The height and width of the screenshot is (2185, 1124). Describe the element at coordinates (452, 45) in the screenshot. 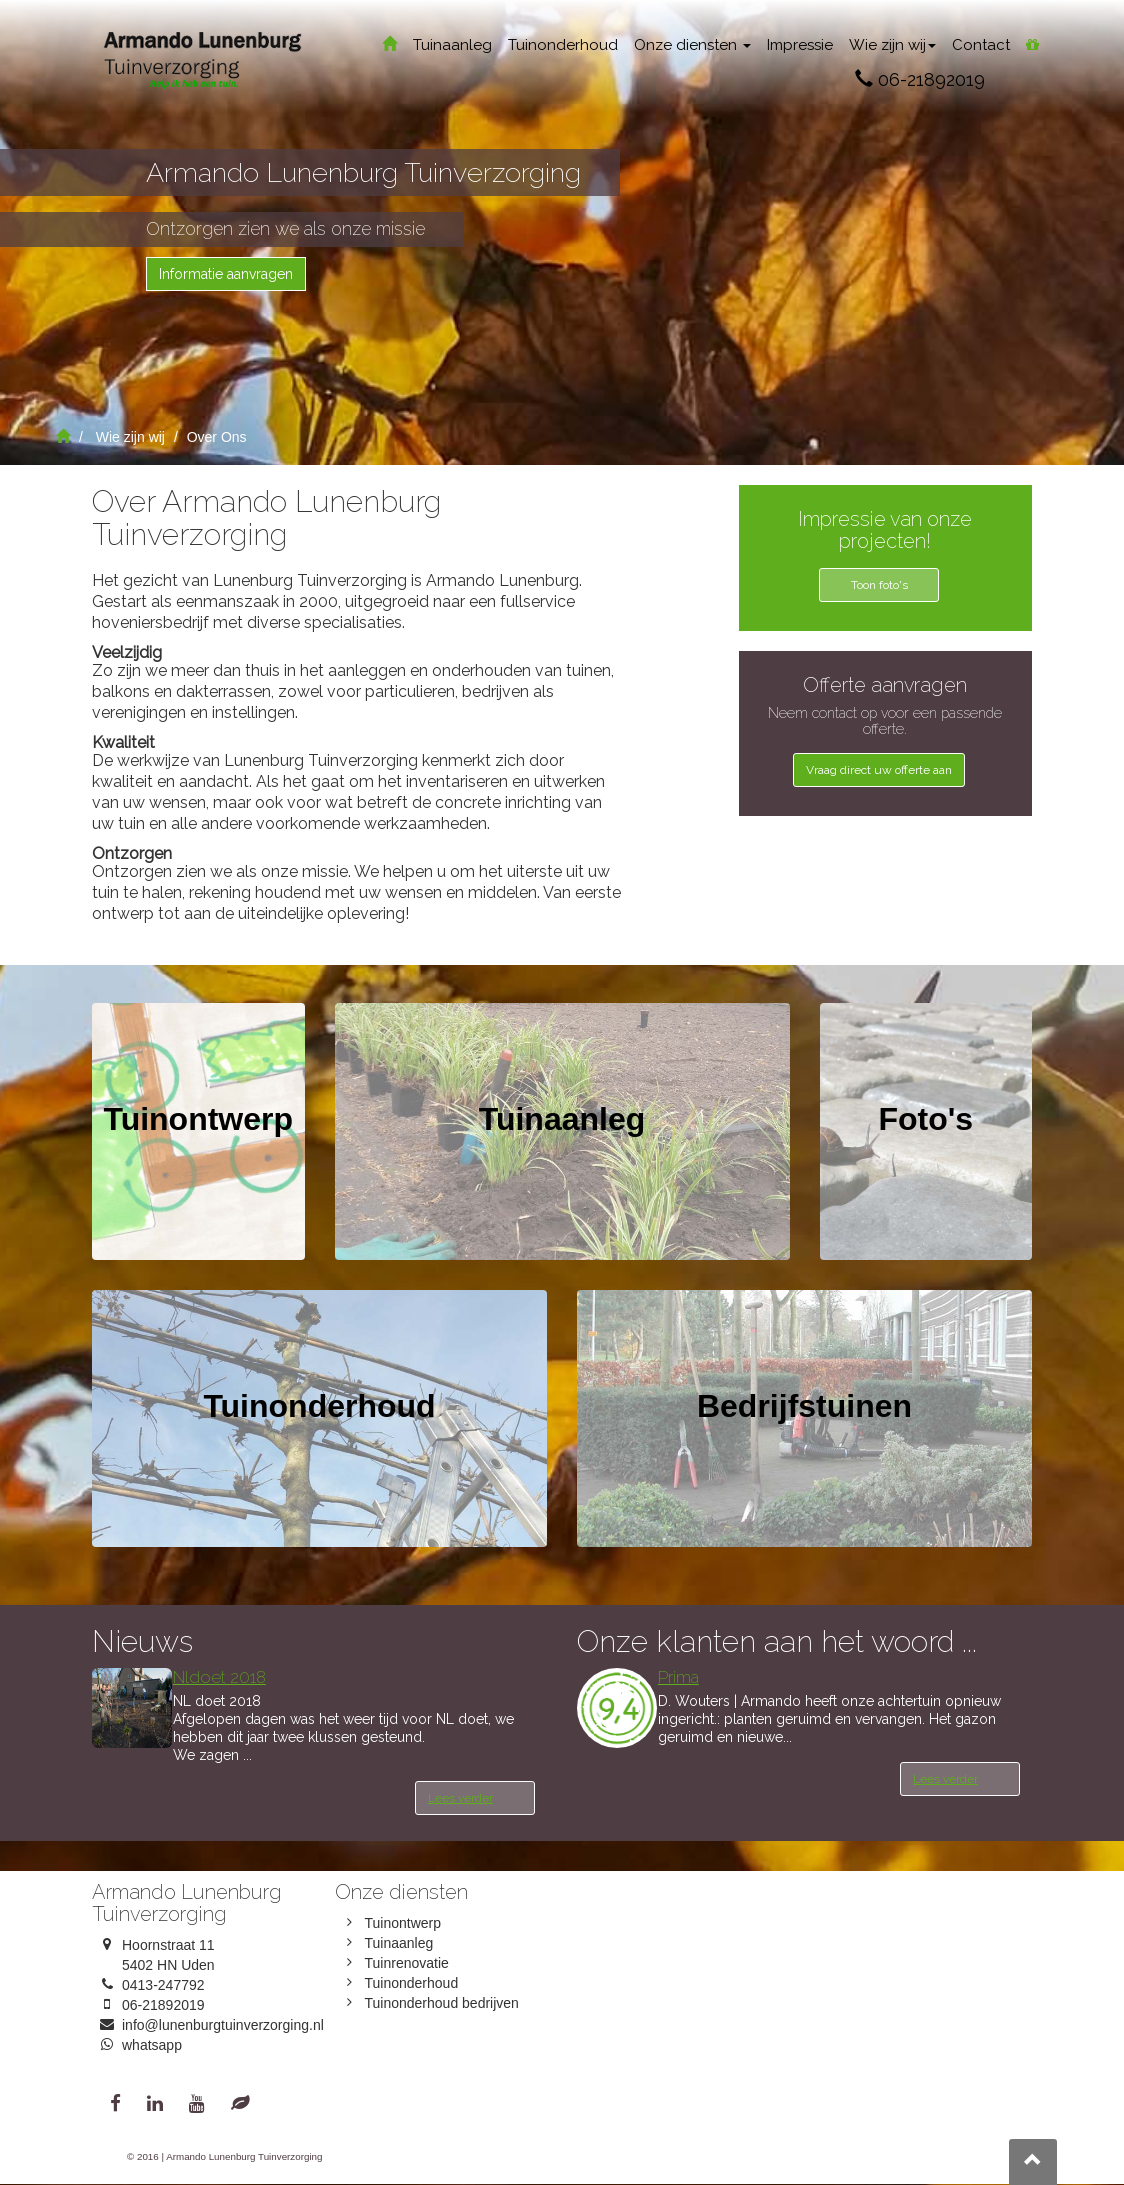

I see `Tuinaanleg` at that location.